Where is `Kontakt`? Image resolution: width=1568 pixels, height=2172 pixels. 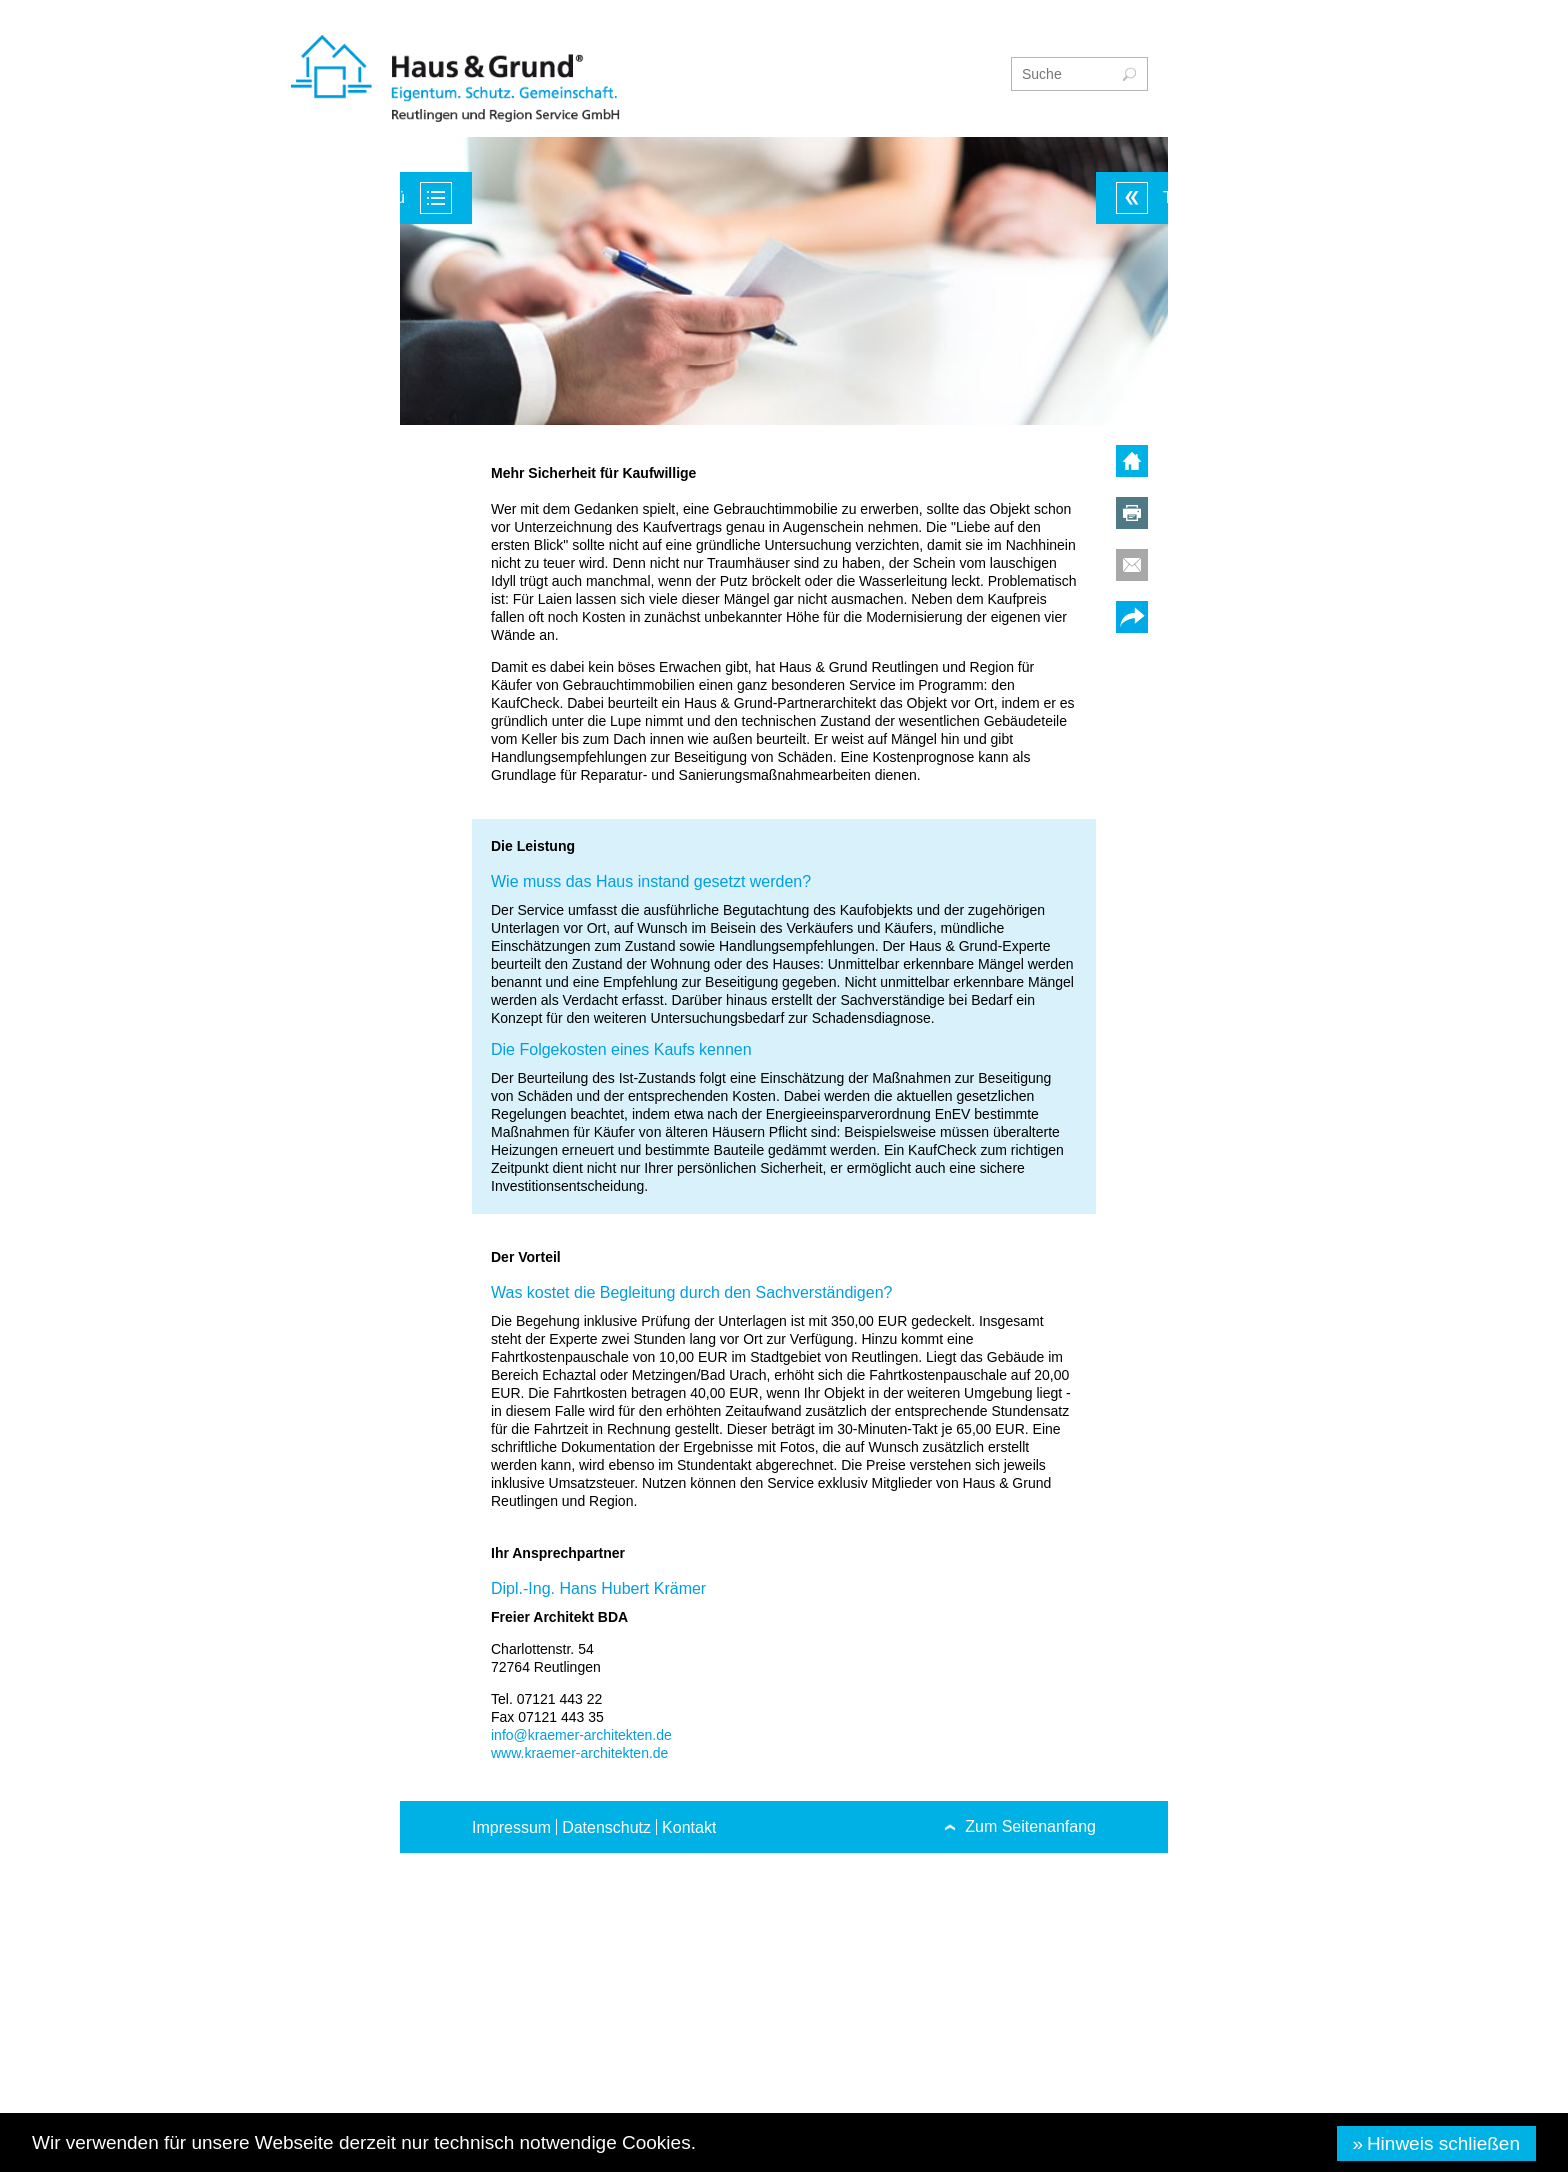 Kontakt is located at coordinates (689, 1827).